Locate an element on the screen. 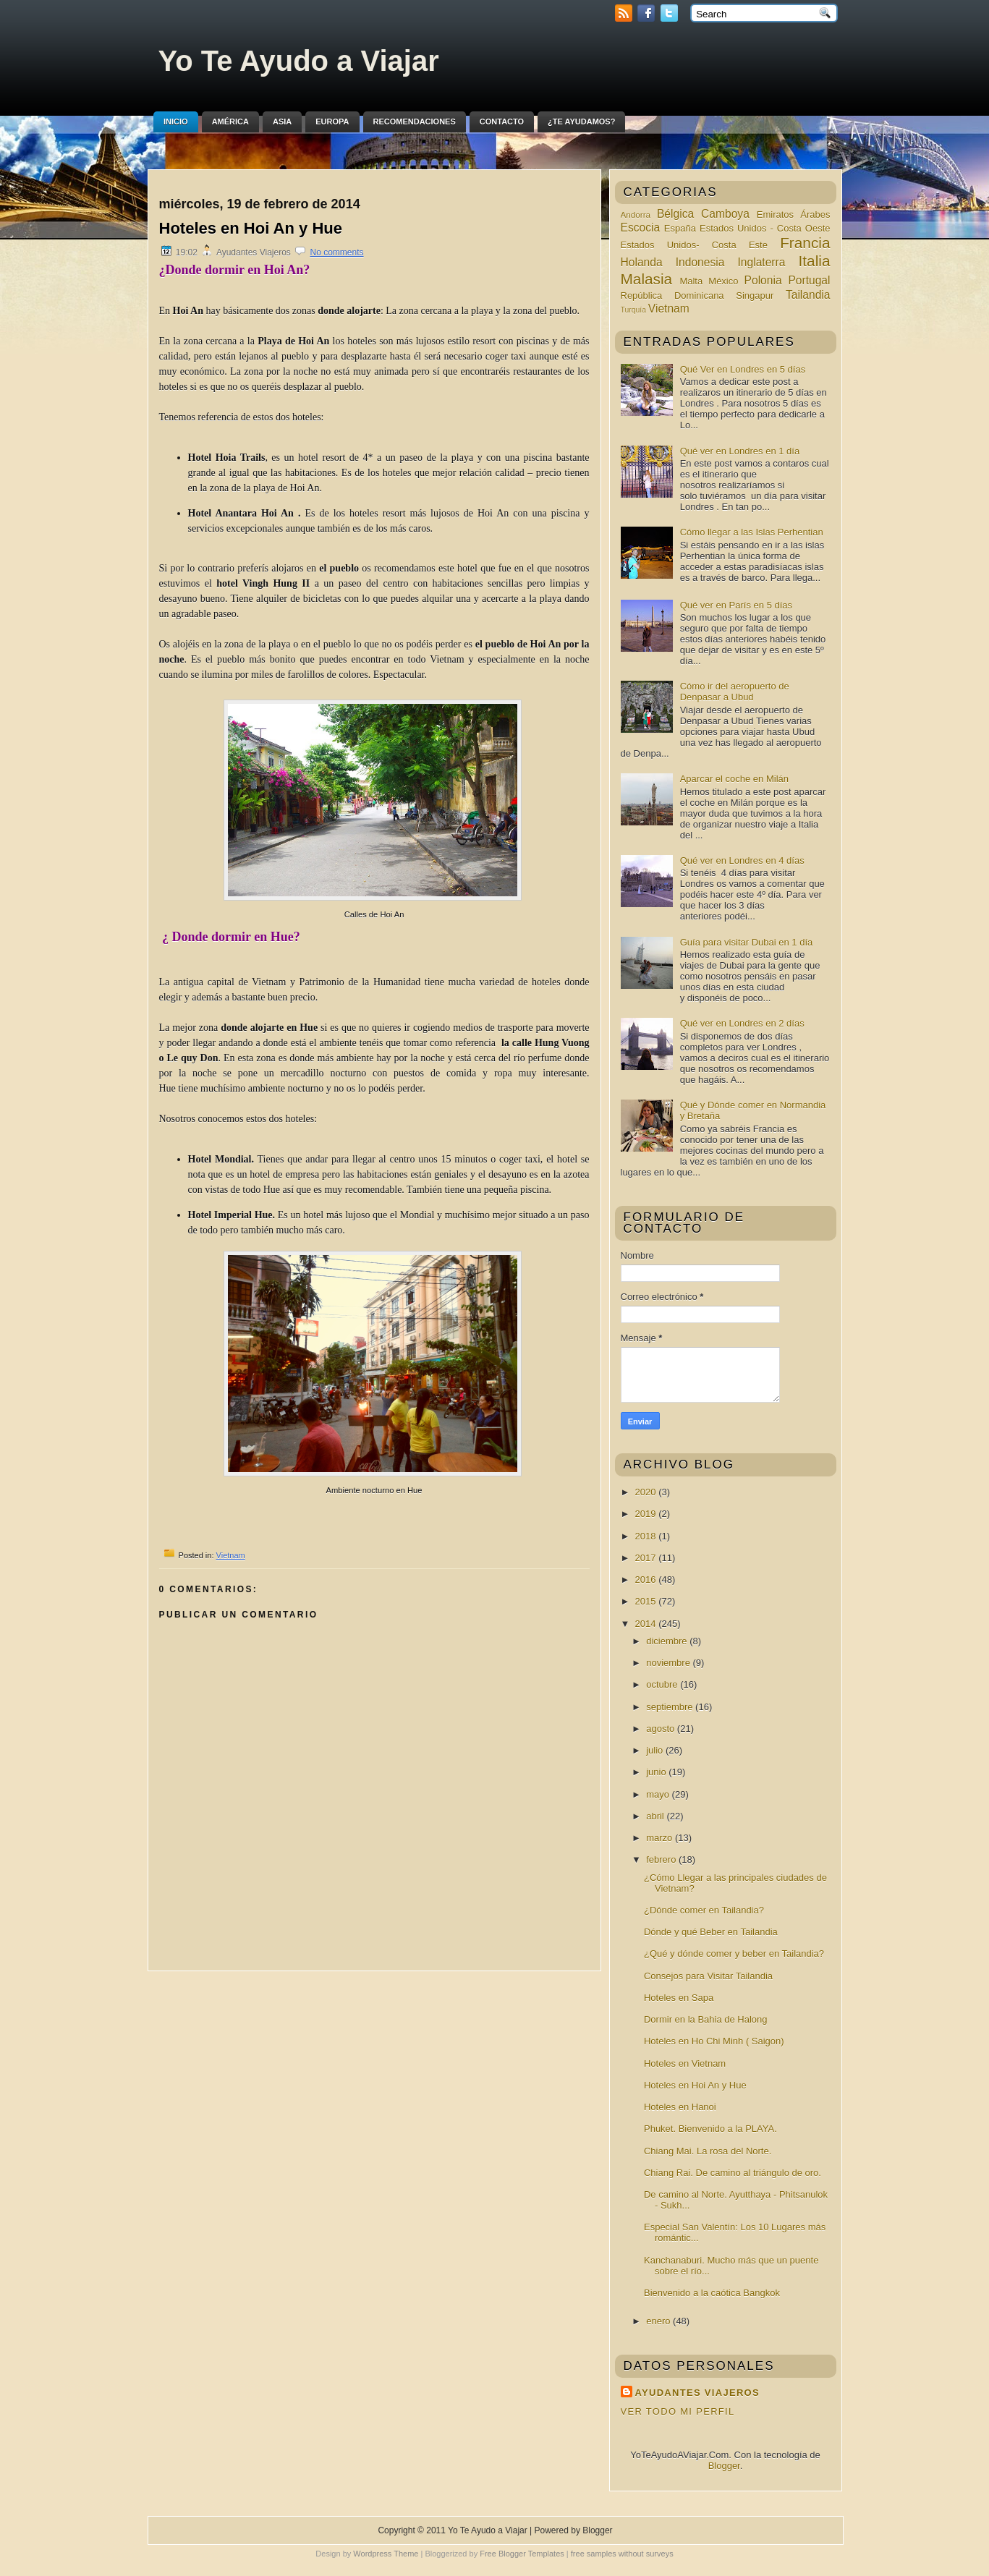 This screenshot has height=2576, width=989. Guía para visitar Dubai en 1 día is located at coordinates (746, 942).